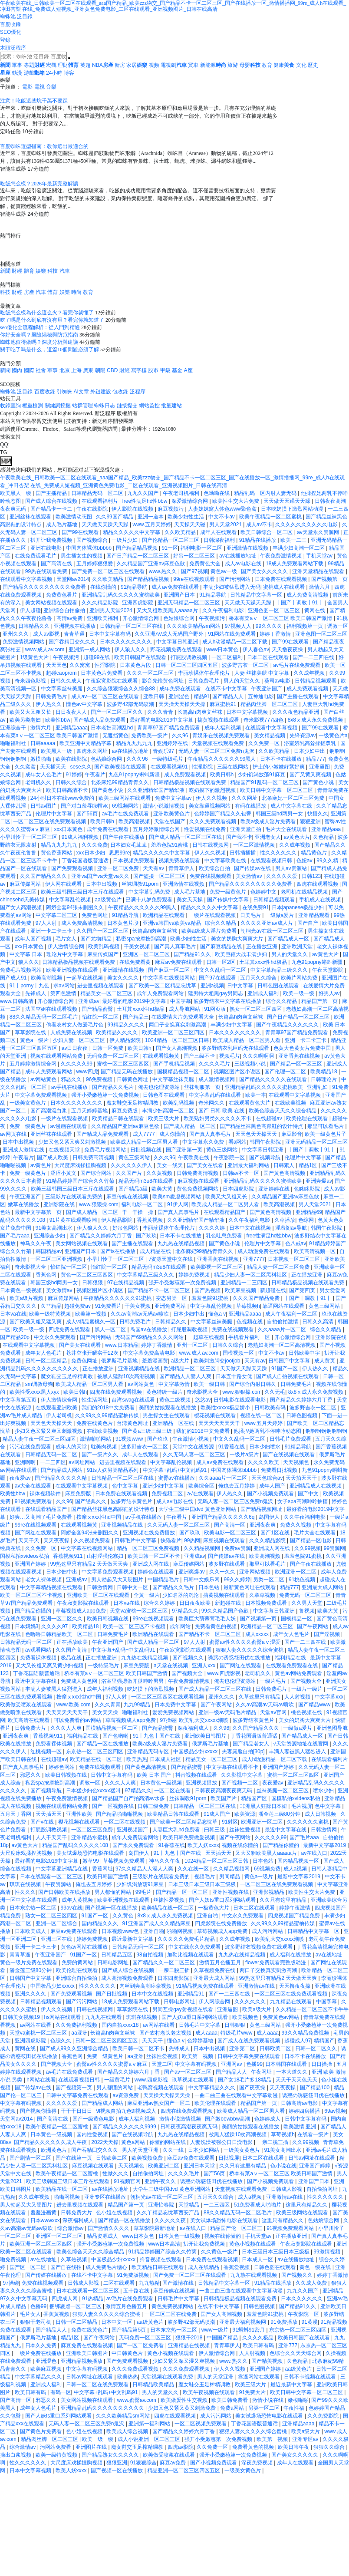 This screenshot has height=2576, width=349. What do you see at coordinates (39, 1384) in the screenshot?
I see `sm调教母狗` at bounding box center [39, 1384].